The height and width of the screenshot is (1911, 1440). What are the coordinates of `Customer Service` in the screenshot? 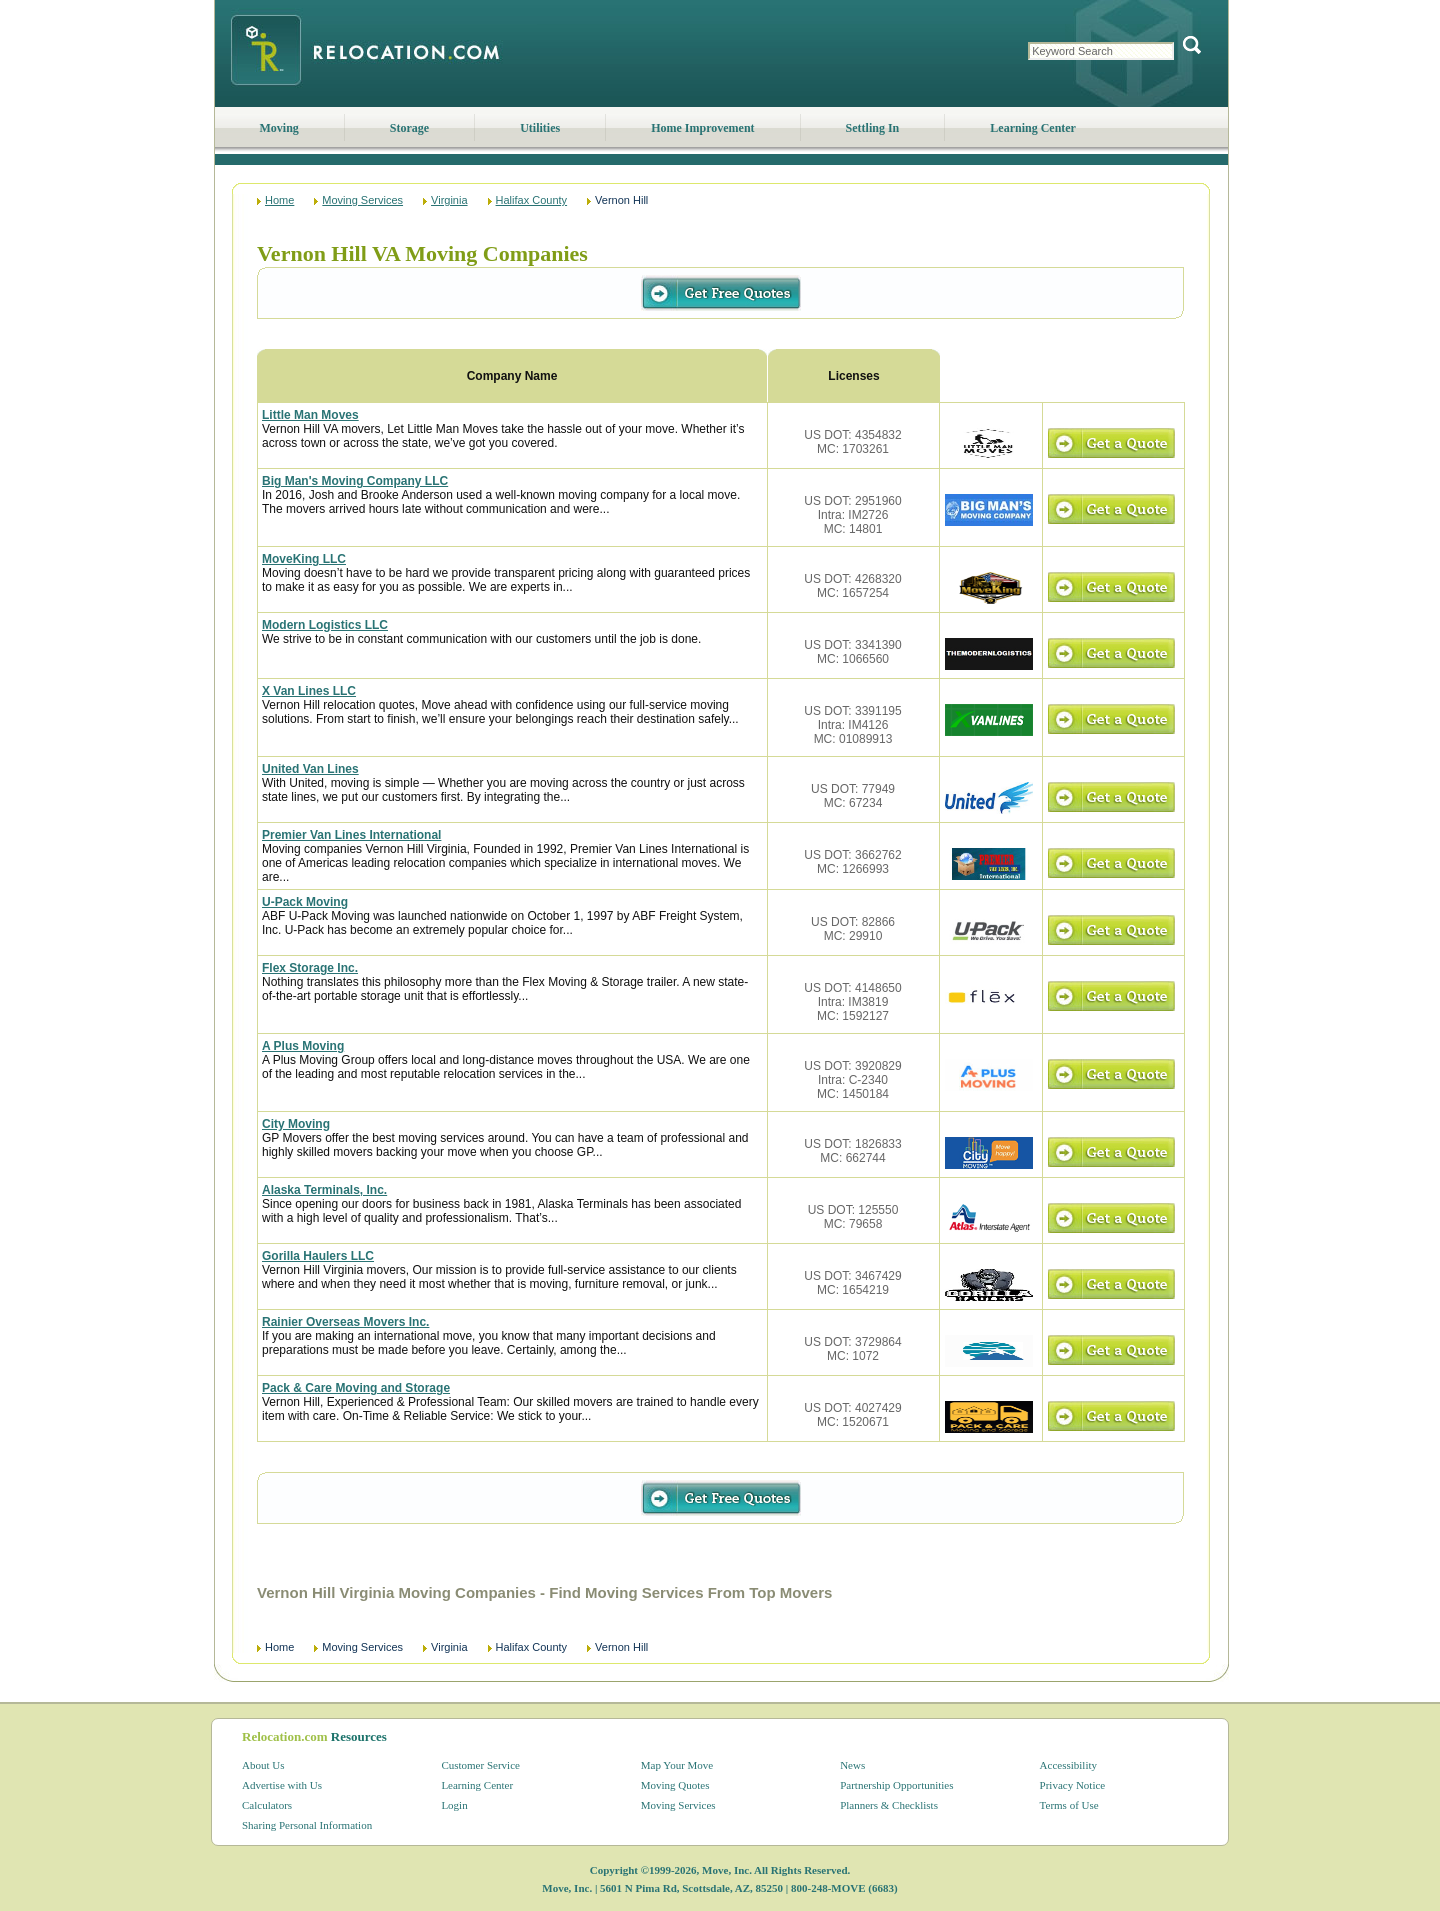 It's located at (480, 1765).